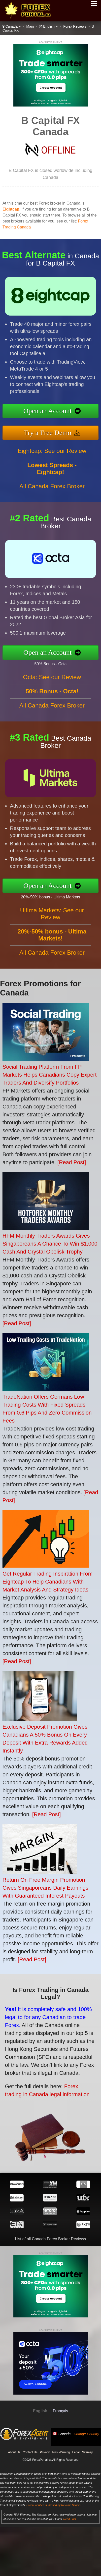 This screenshot has width=101, height=2576. What do you see at coordinates (52, 431) in the screenshot?
I see `Try a Free Demo` at bounding box center [52, 431].